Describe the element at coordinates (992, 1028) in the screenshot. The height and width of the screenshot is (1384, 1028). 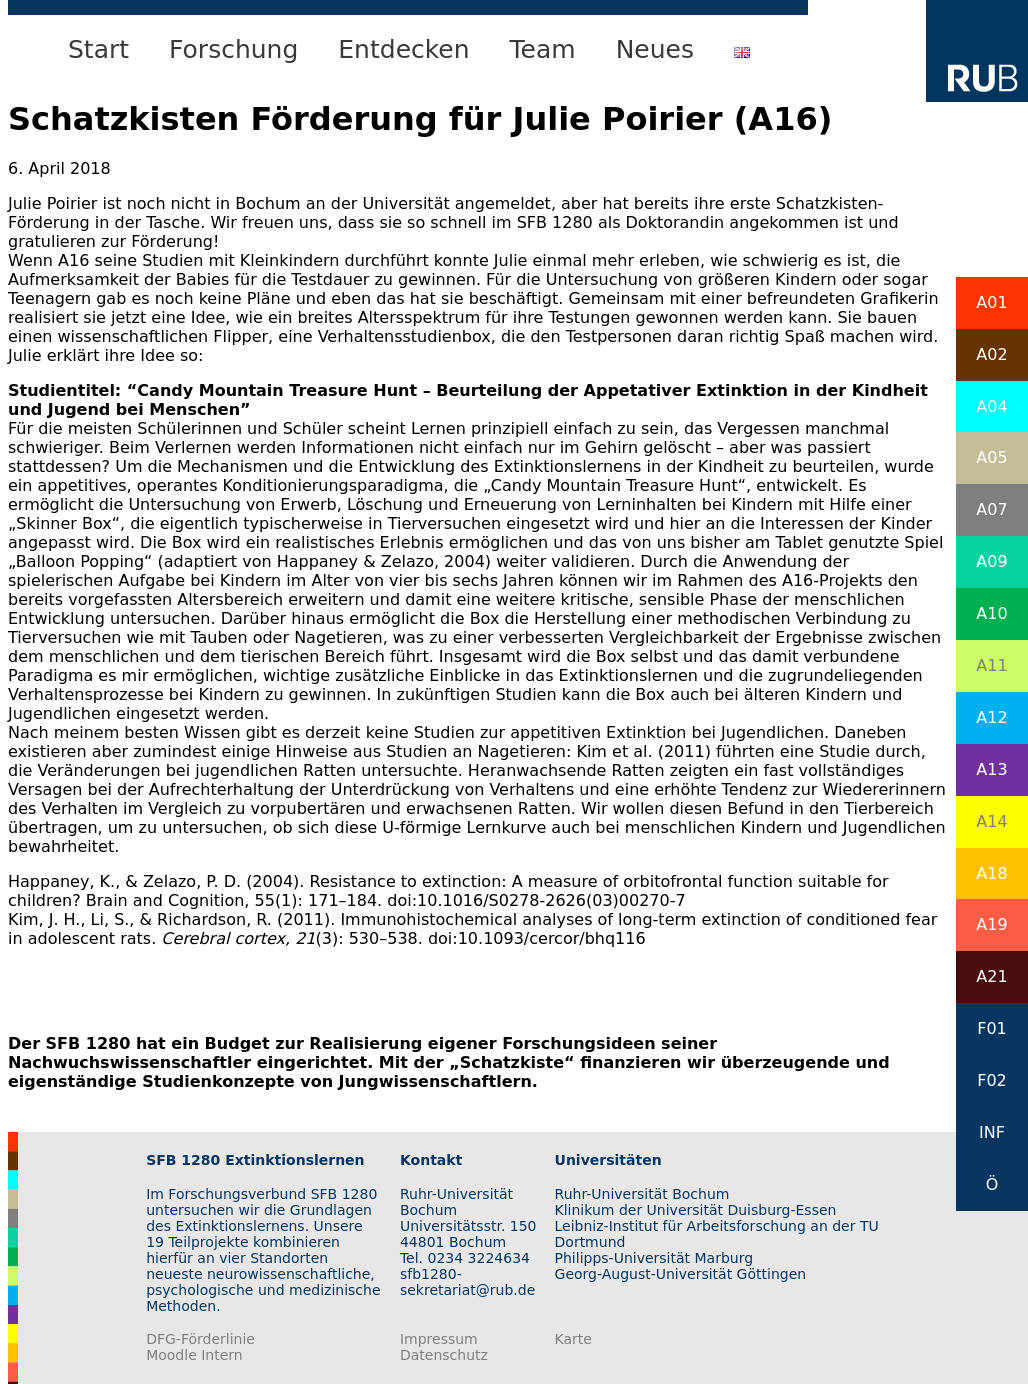
I see `F01` at that location.